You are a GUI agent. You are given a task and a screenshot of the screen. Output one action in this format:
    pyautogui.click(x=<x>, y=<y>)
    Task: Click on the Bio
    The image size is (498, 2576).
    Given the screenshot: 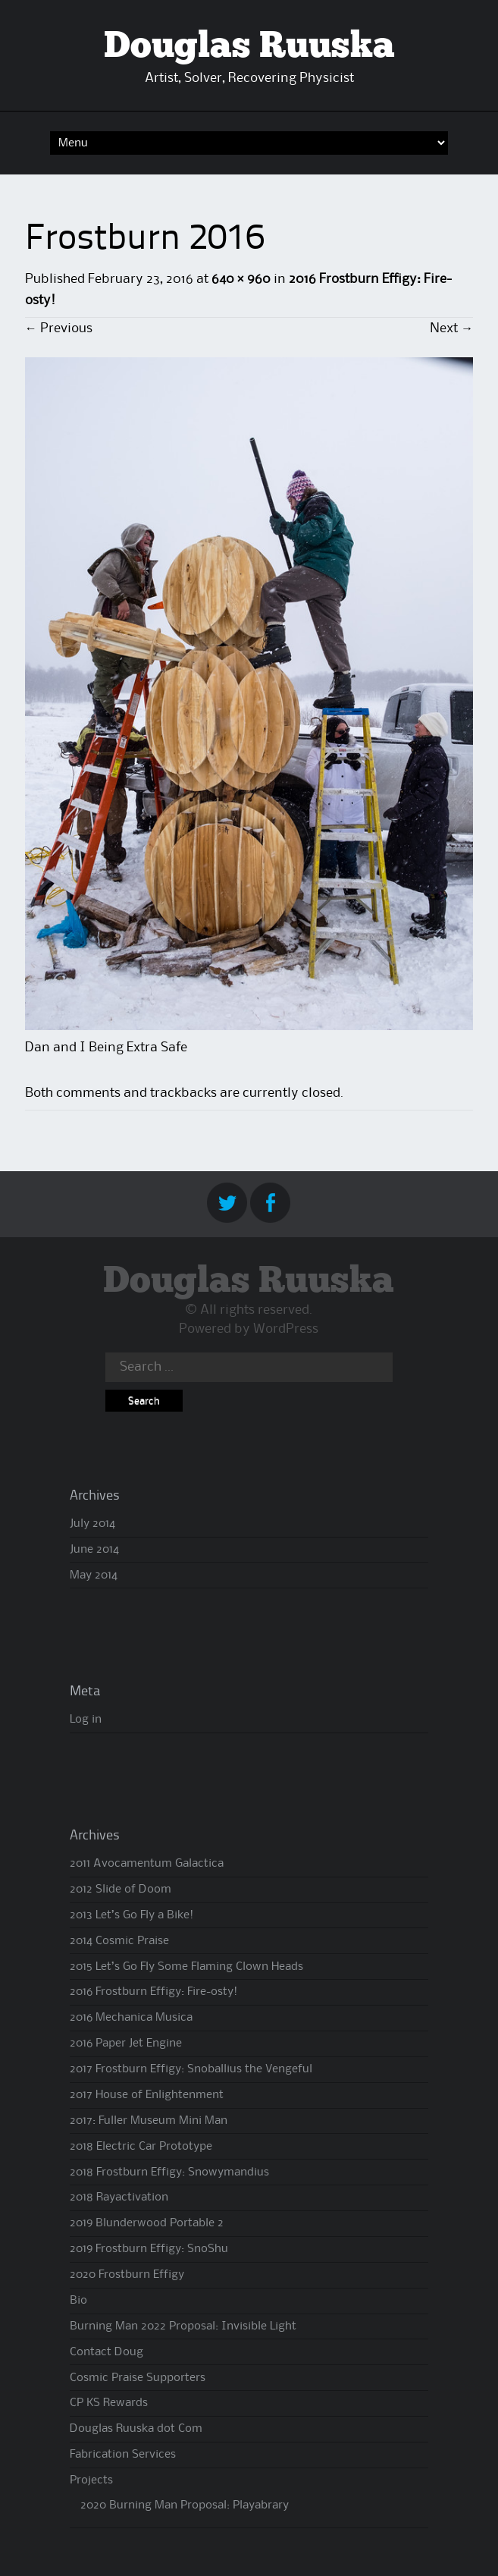 What is the action you would take?
    pyautogui.click(x=78, y=2300)
    